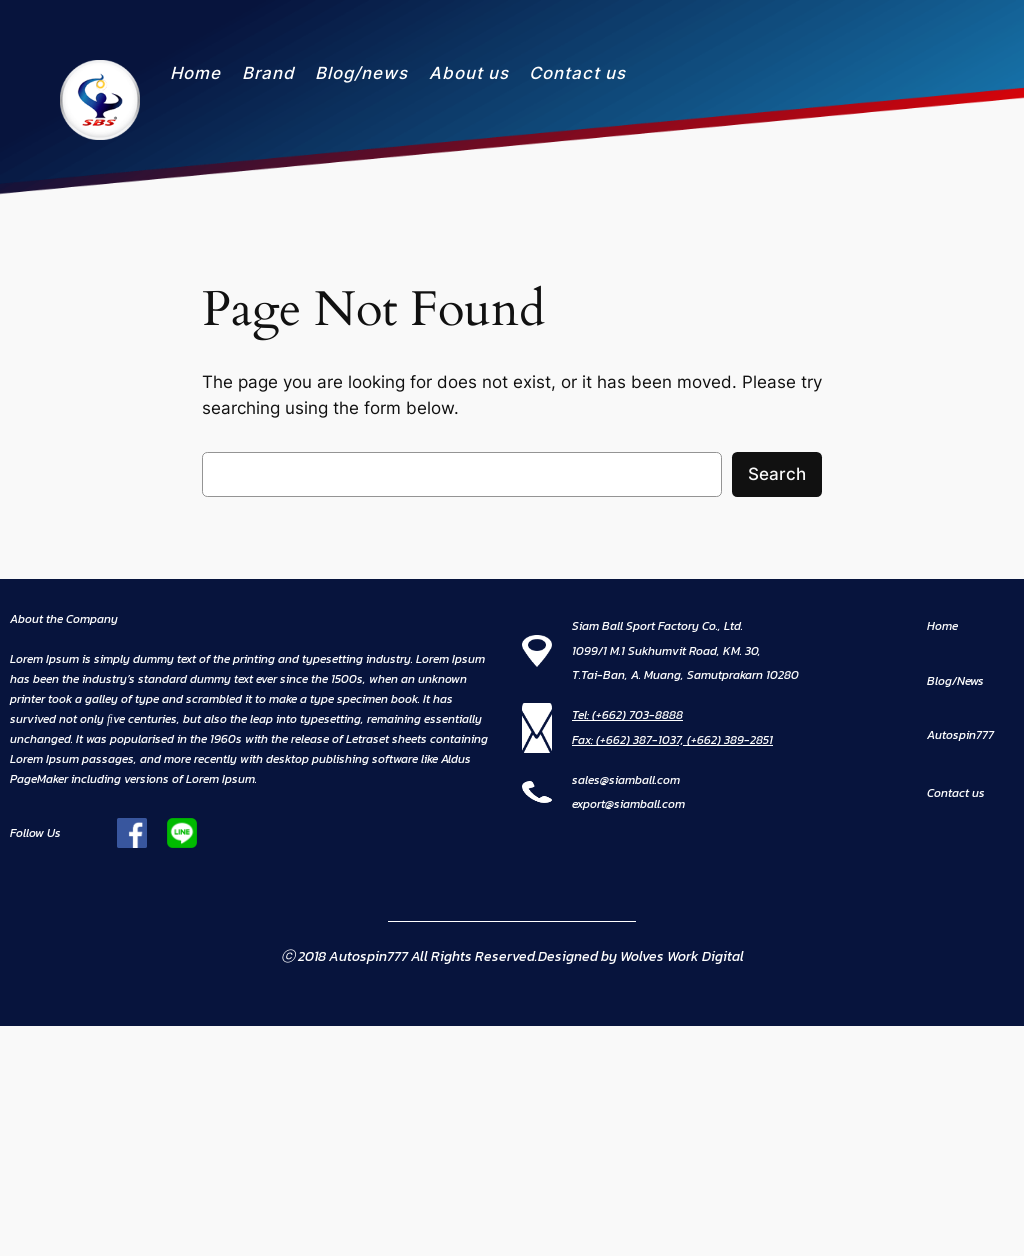 The image size is (1024, 1256). What do you see at coordinates (672, 740) in the screenshot?
I see `Fax: (+662) 387-1037, (+662) 389-2851` at bounding box center [672, 740].